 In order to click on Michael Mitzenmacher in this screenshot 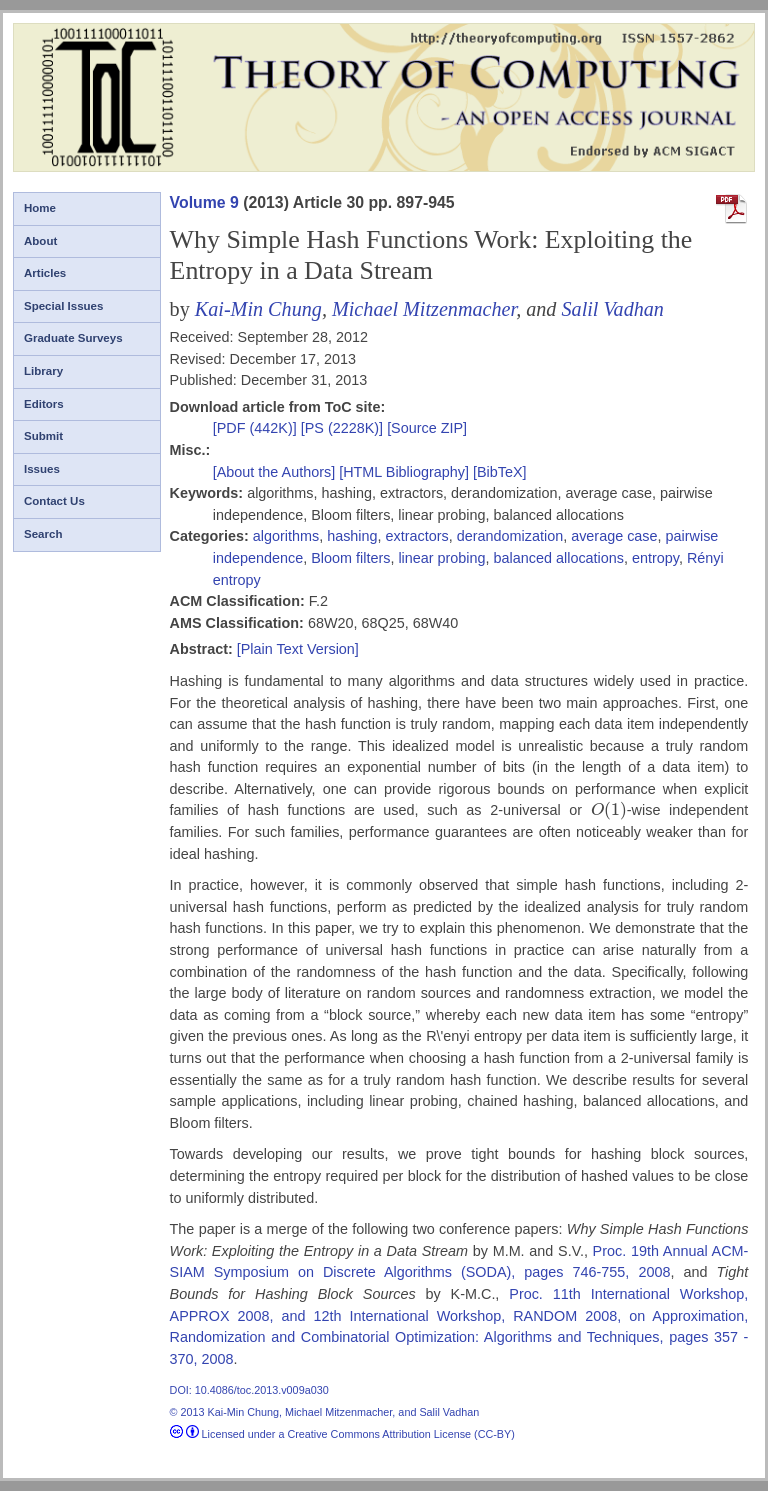, I will do `click(424, 309)`.